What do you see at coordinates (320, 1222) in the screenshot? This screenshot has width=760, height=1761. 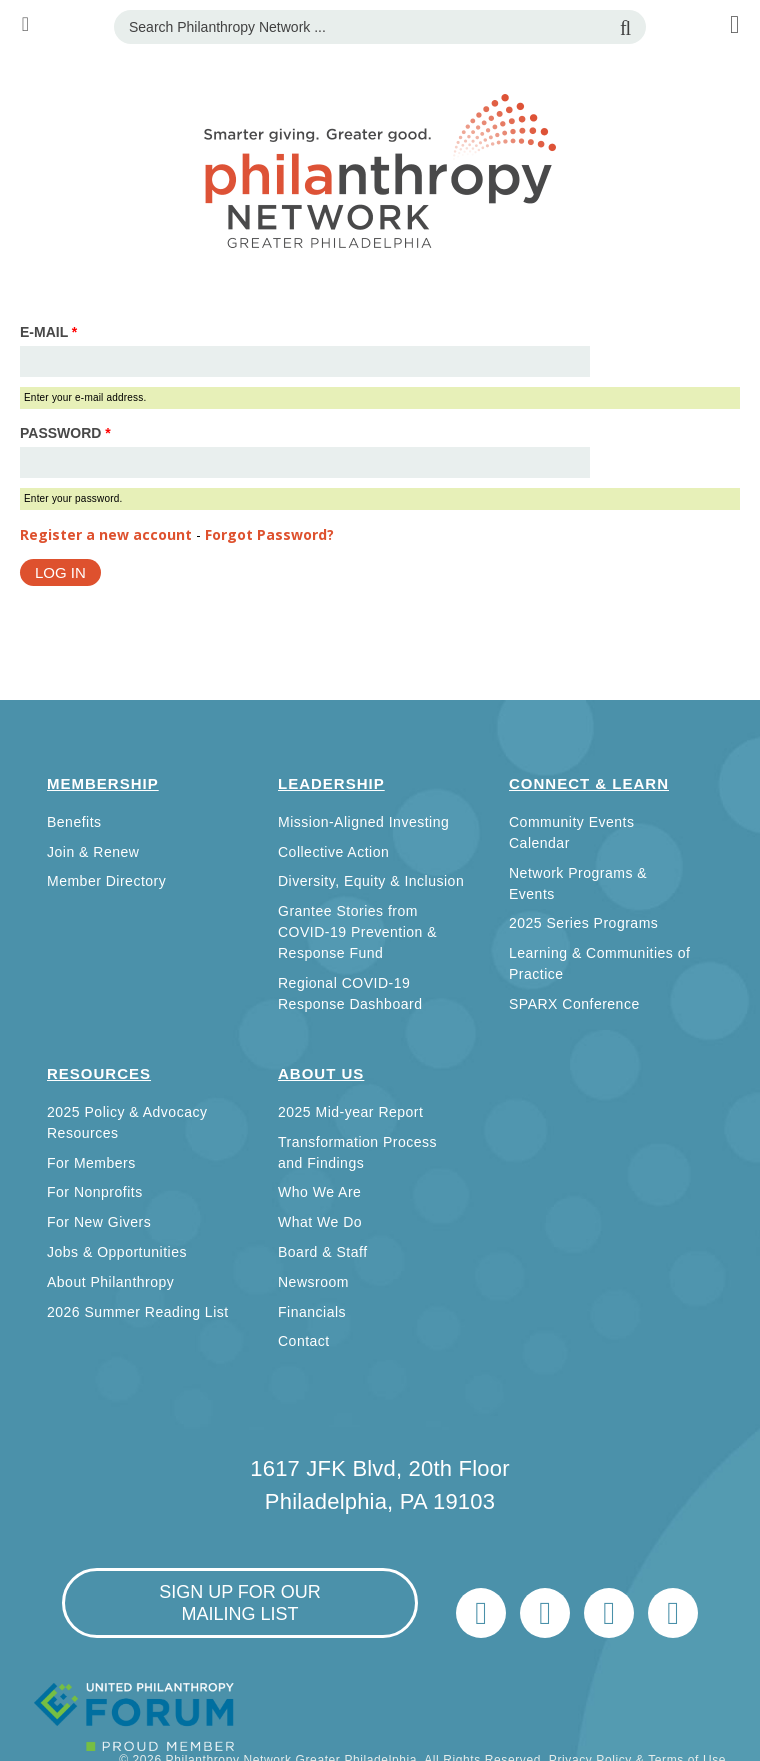 I see `What We Do` at bounding box center [320, 1222].